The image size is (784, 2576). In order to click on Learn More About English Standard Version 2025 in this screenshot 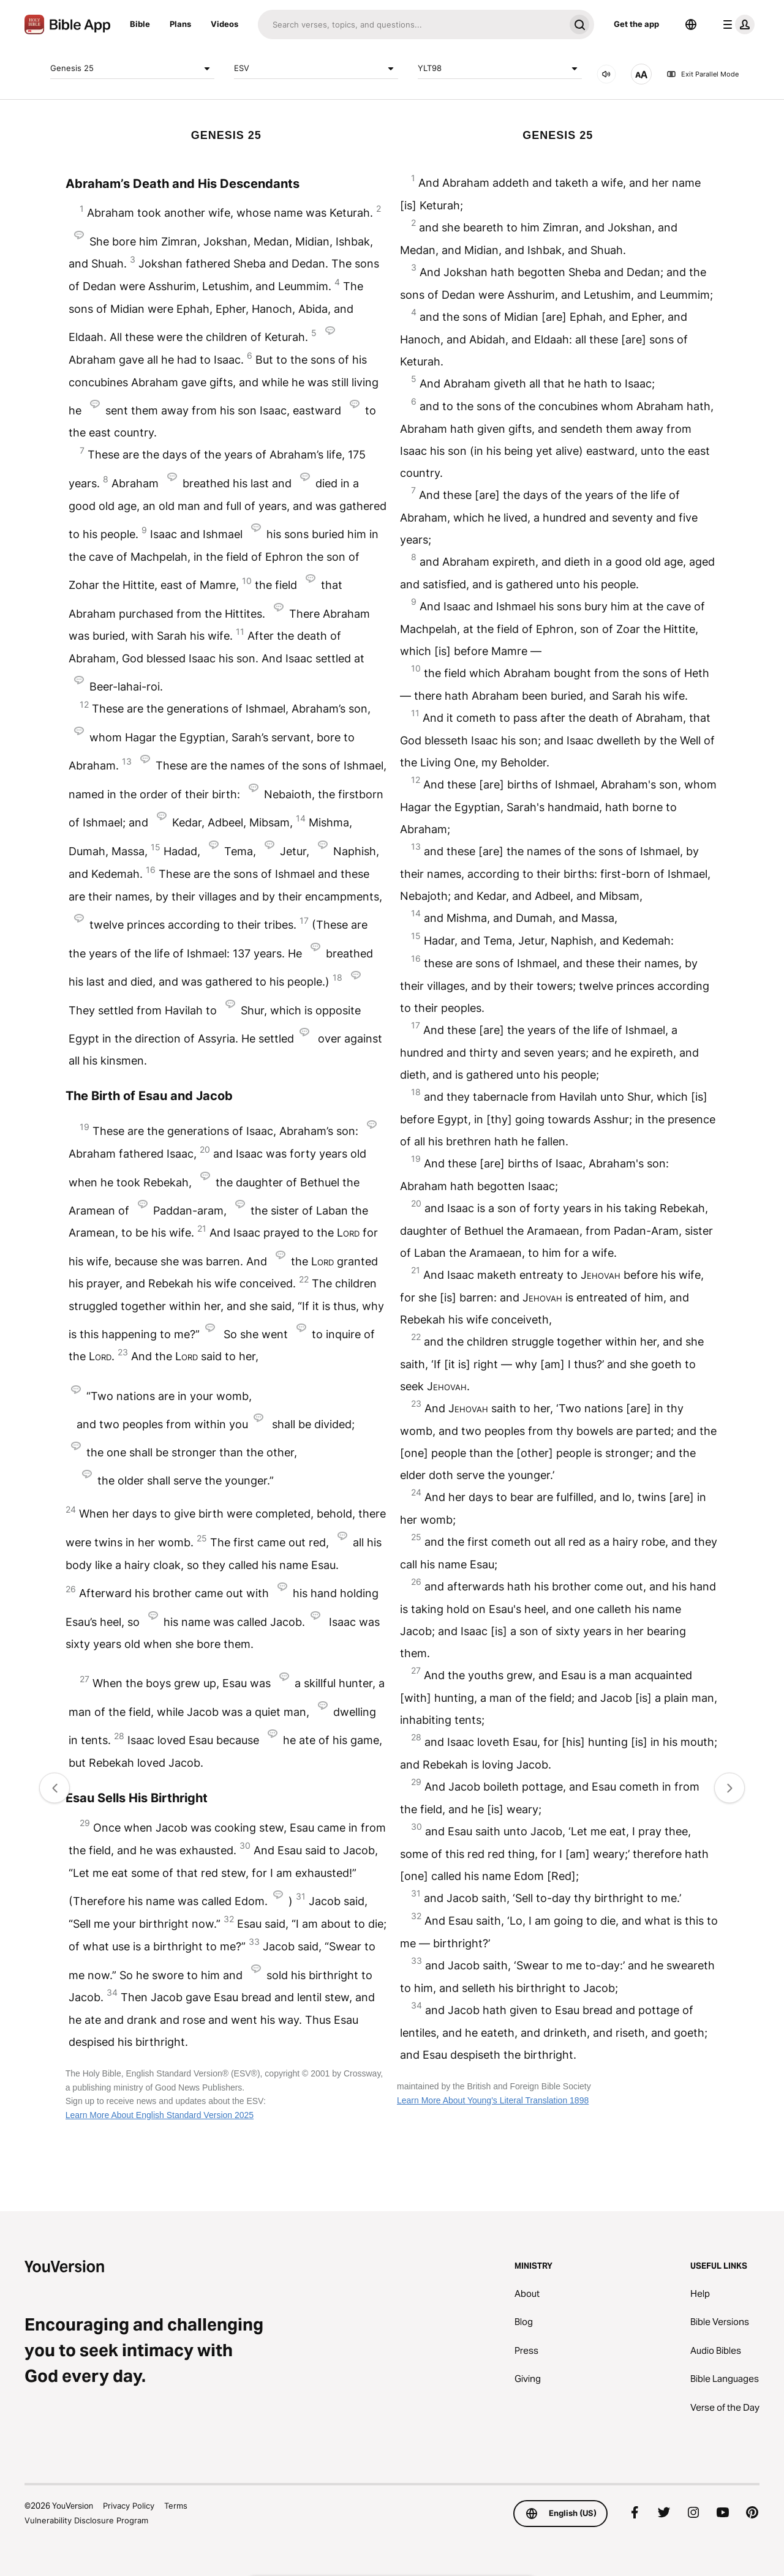, I will do `click(160, 2115)`.